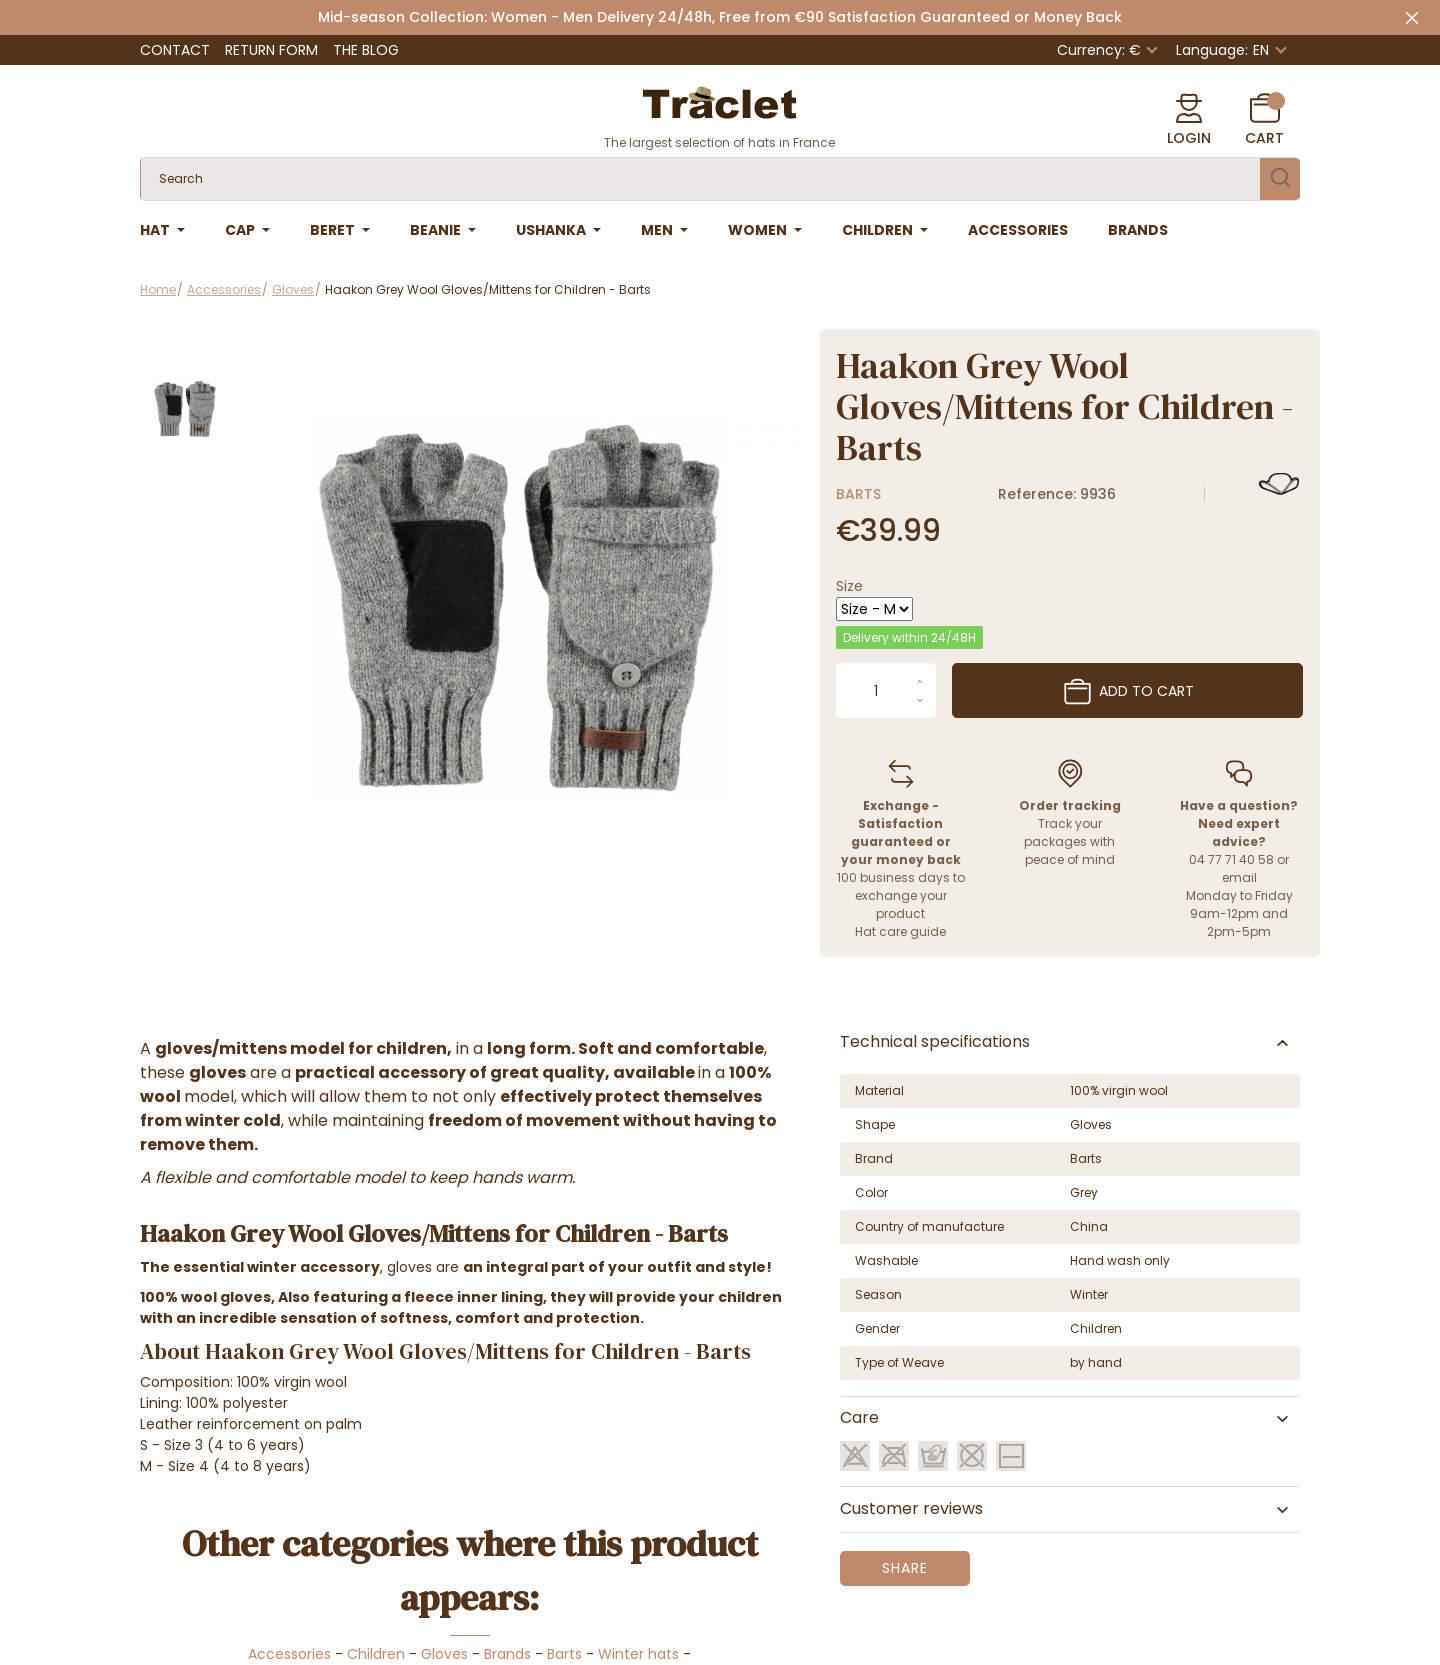 This screenshot has width=1440, height=1665. What do you see at coordinates (849, 586) in the screenshot?
I see `Size` at bounding box center [849, 586].